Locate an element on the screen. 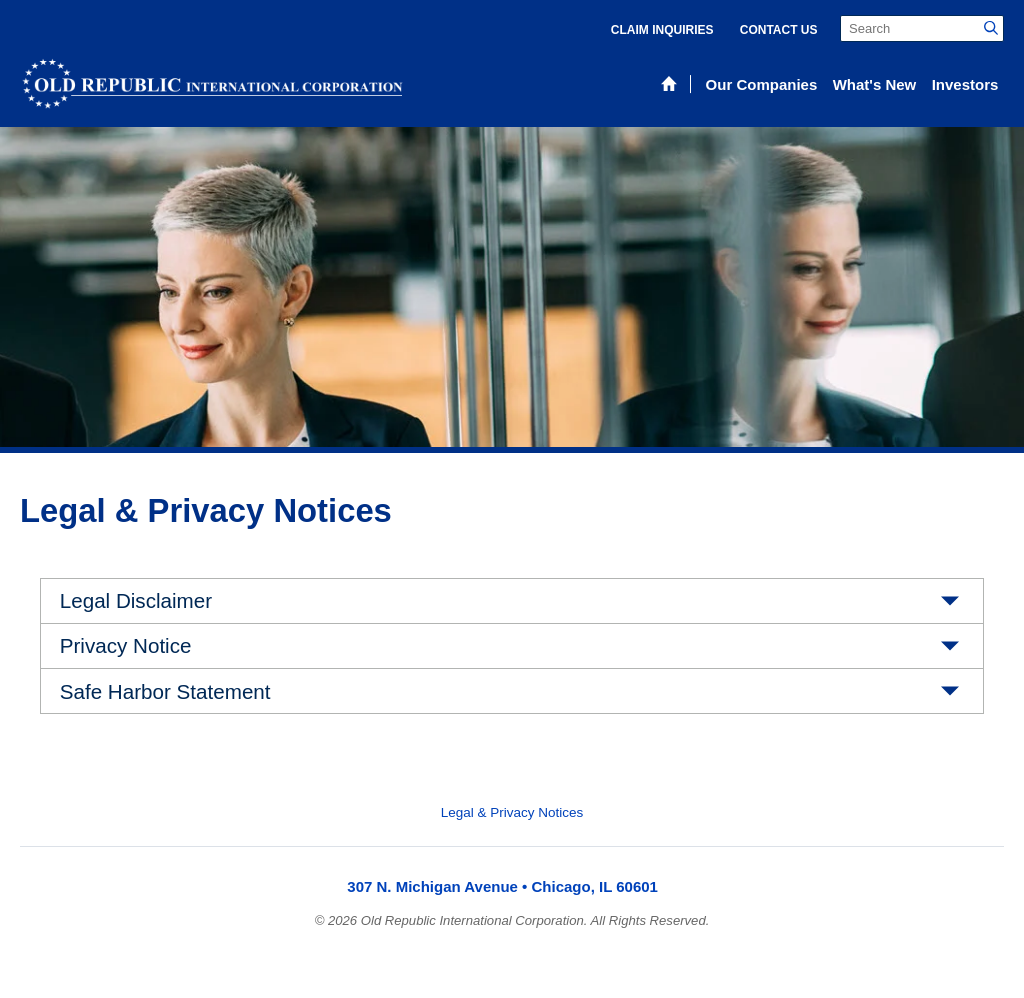 The width and height of the screenshot is (1024, 998). Our Companies [menuitem] is located at coordinates (762, 84).